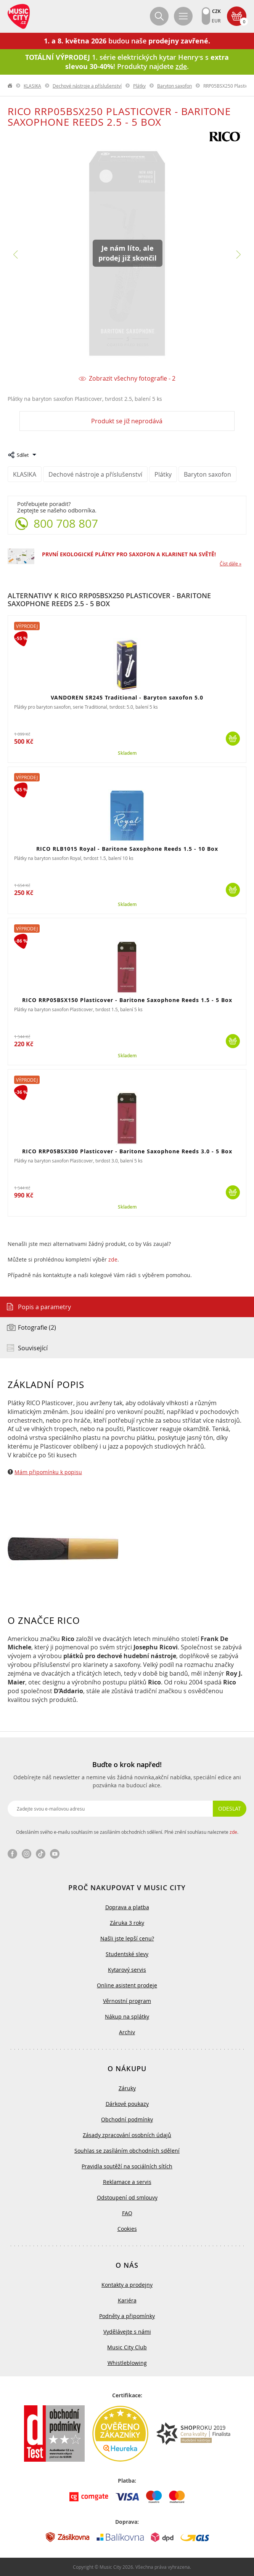 This screenshot has height=2576, width=254. What do you see at coordinates (230, 563) in the screenshot?
I see `Číst dále »` at bounding box center [230, 563].